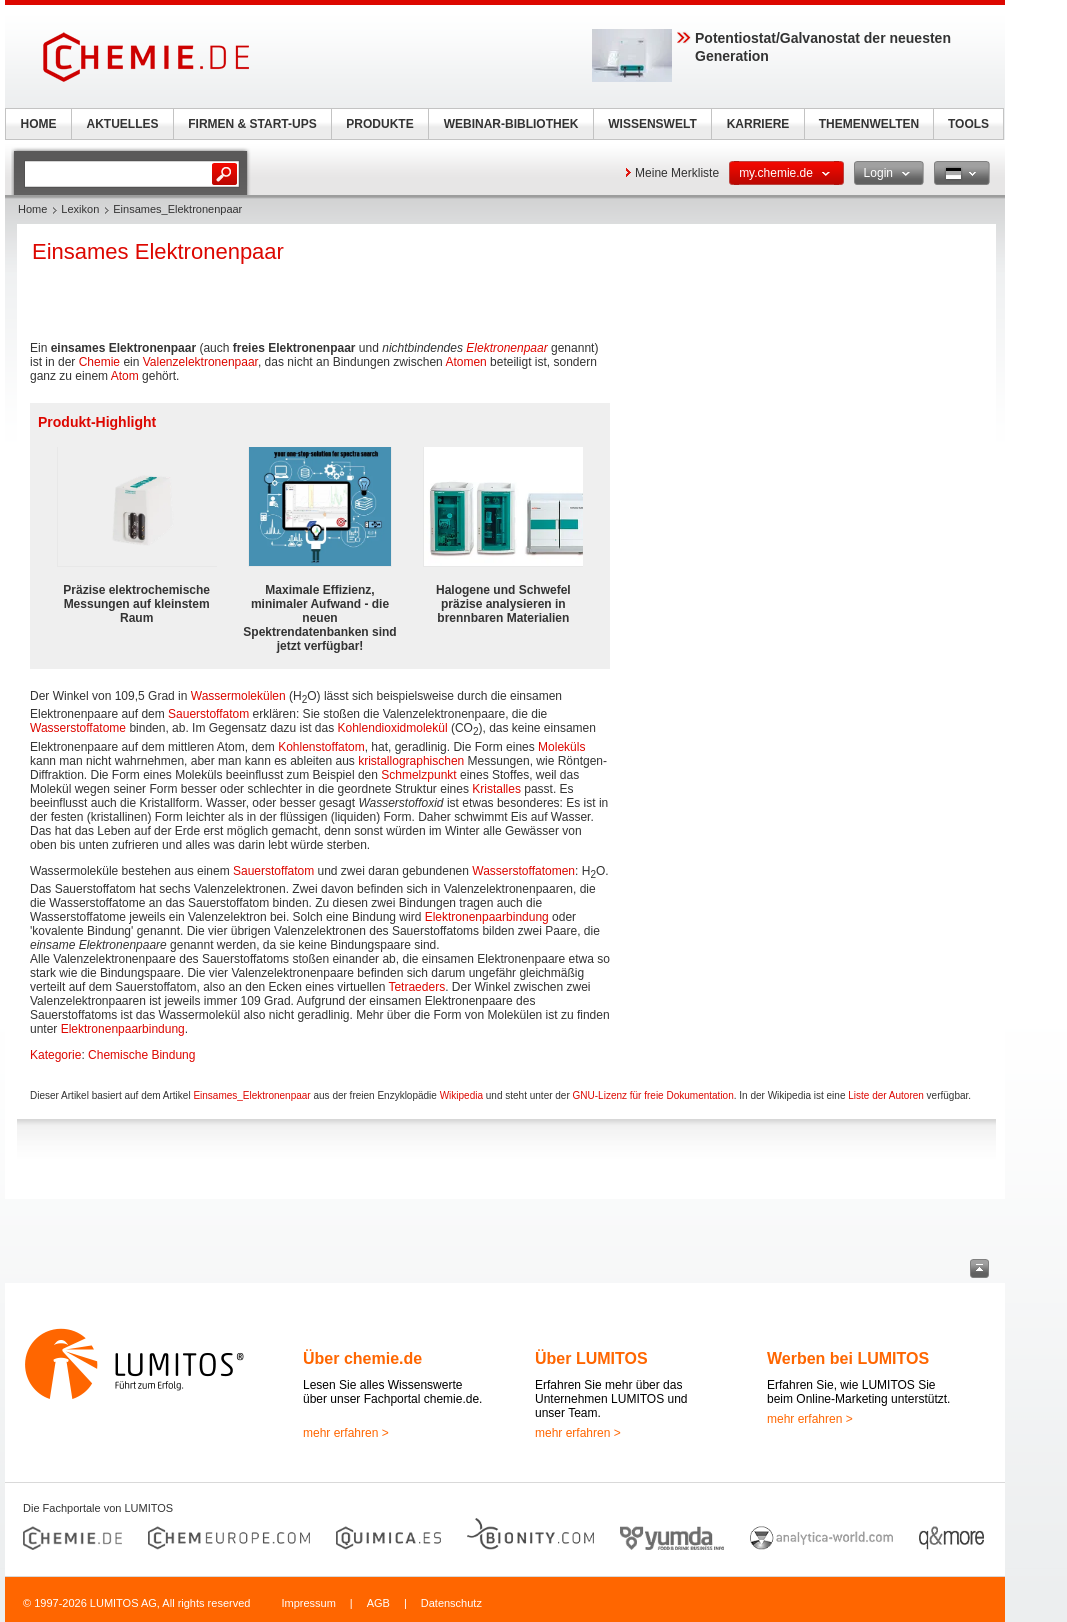 This screenshot has height=1622, width=1067. Describe the element at coordinates (487, 917) in the screenshot. I see `Elektronenpaarbindung` at that location.